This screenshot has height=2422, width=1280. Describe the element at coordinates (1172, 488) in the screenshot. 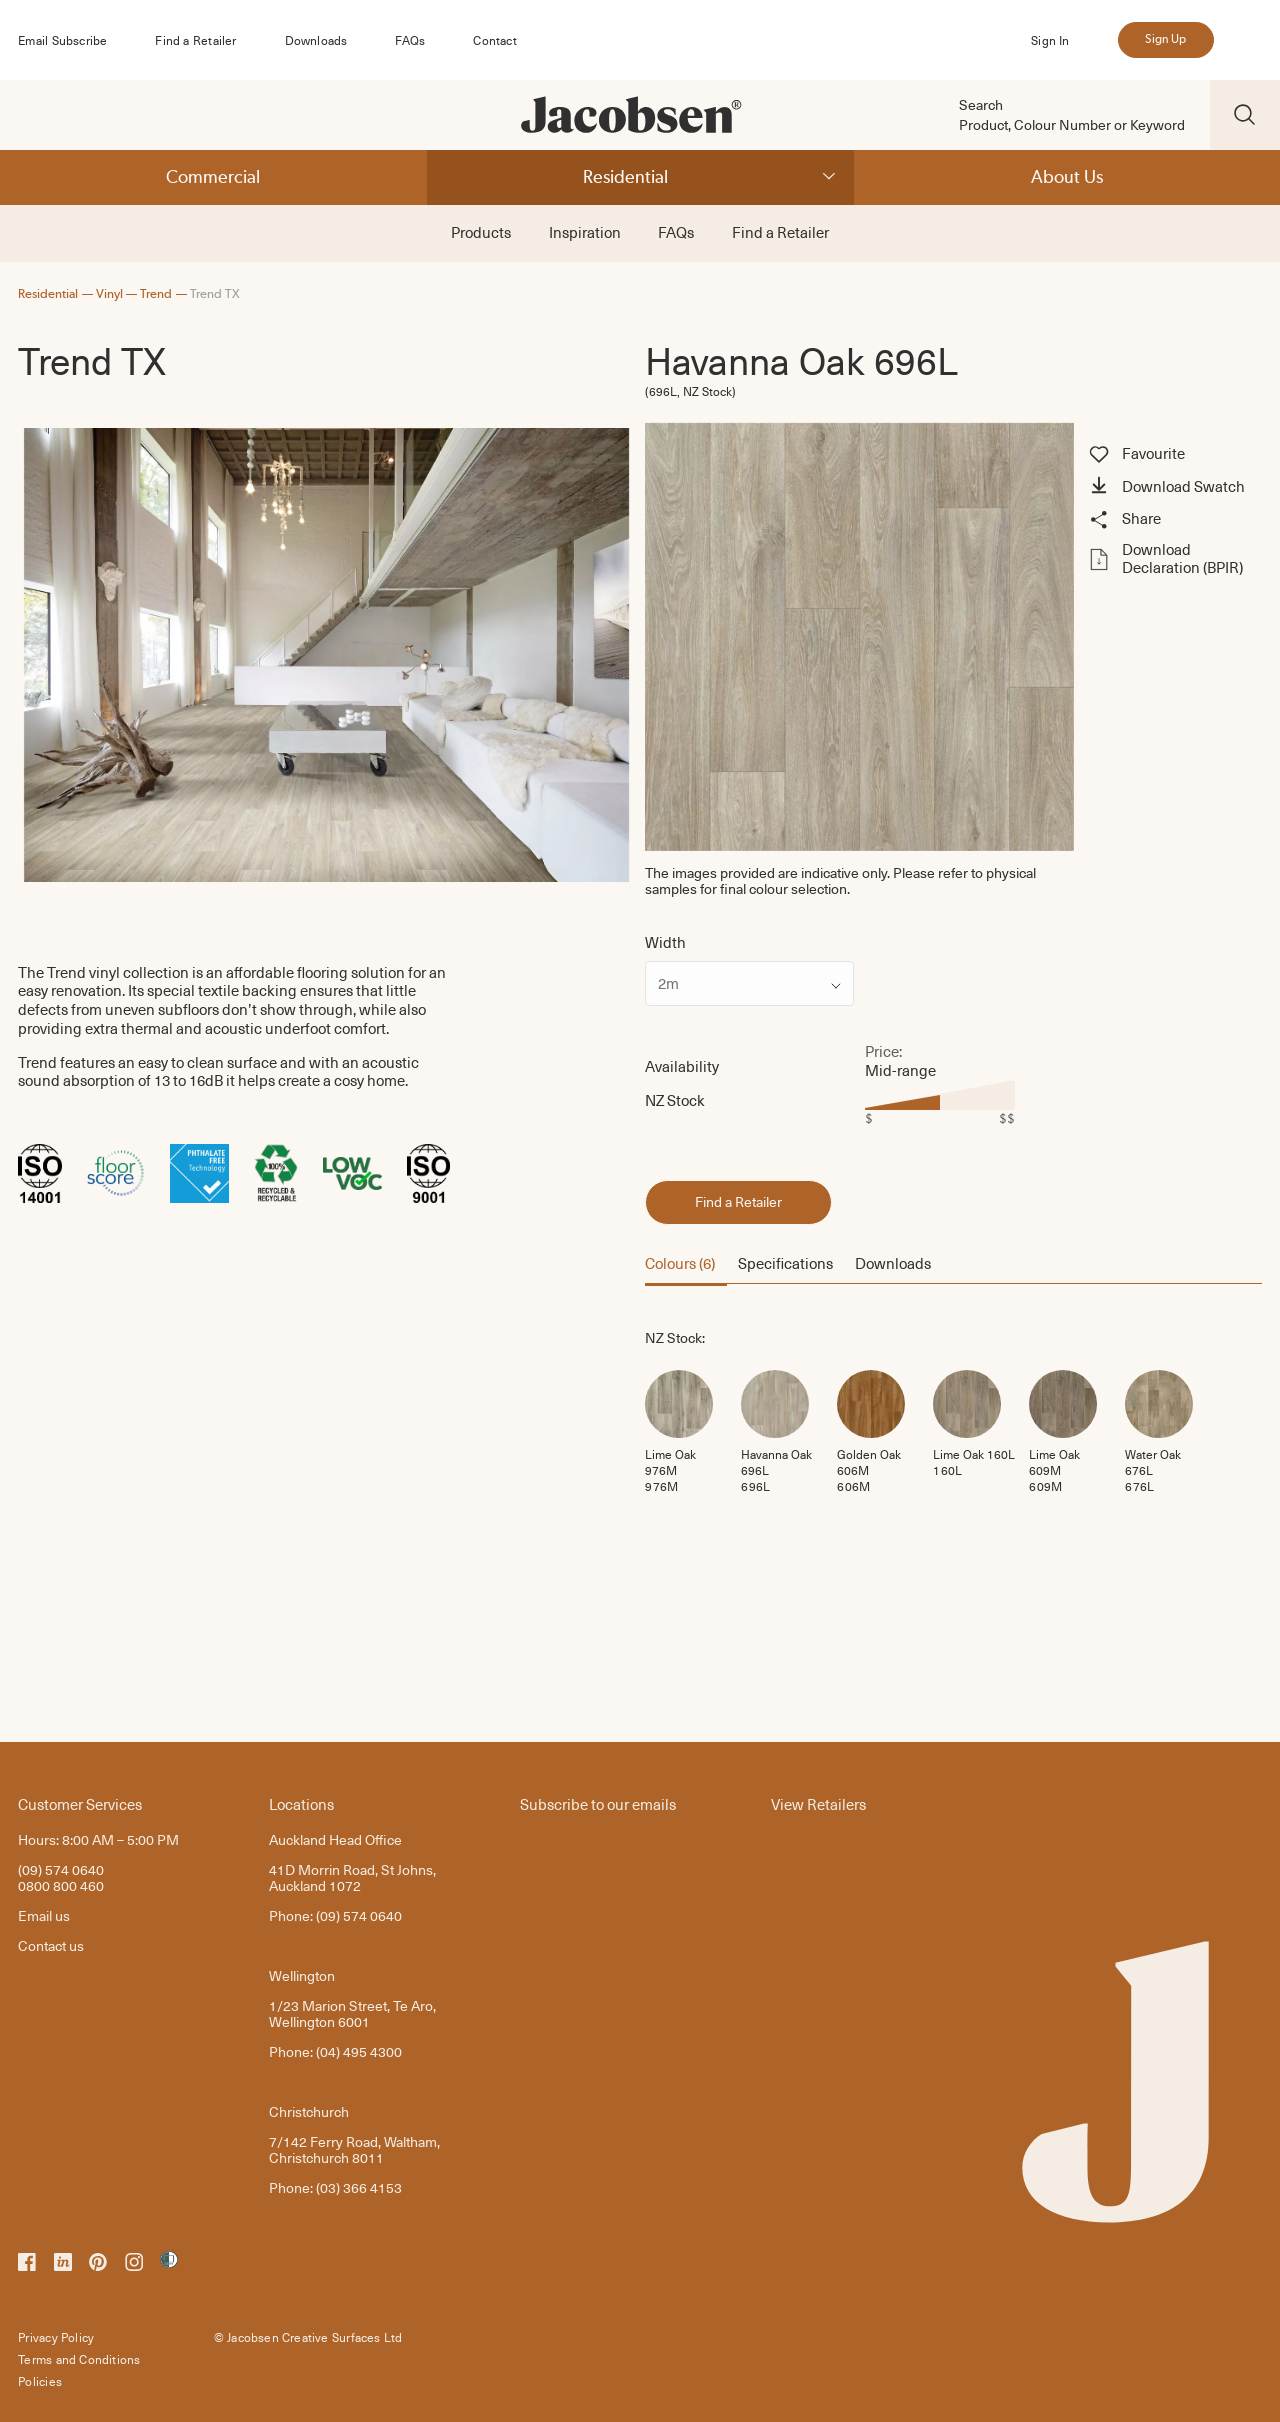

I see `[button]` at that location.